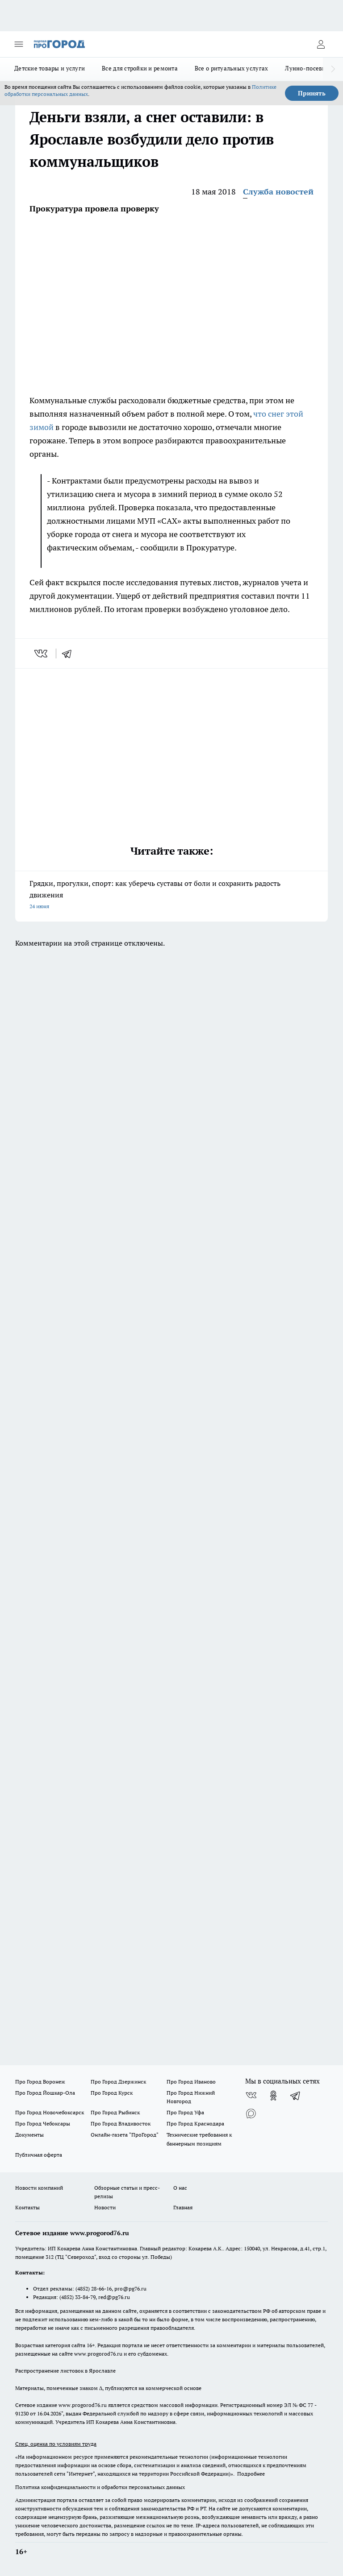  I want to click on [vk], so click(42, 653).